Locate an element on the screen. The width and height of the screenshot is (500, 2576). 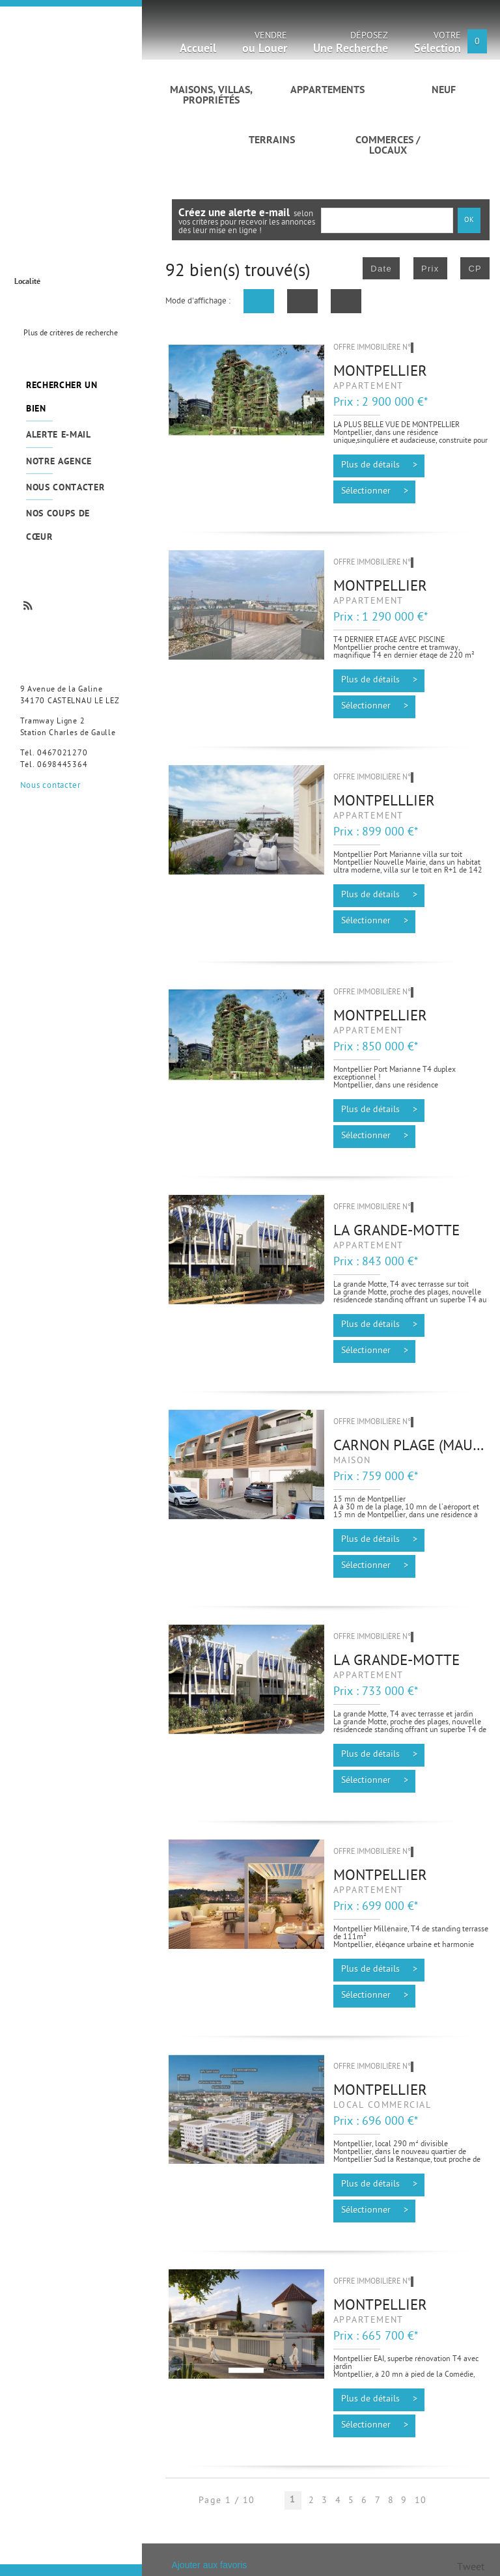
Maisons, villas, propriétés is located at coordinates (211, 95).